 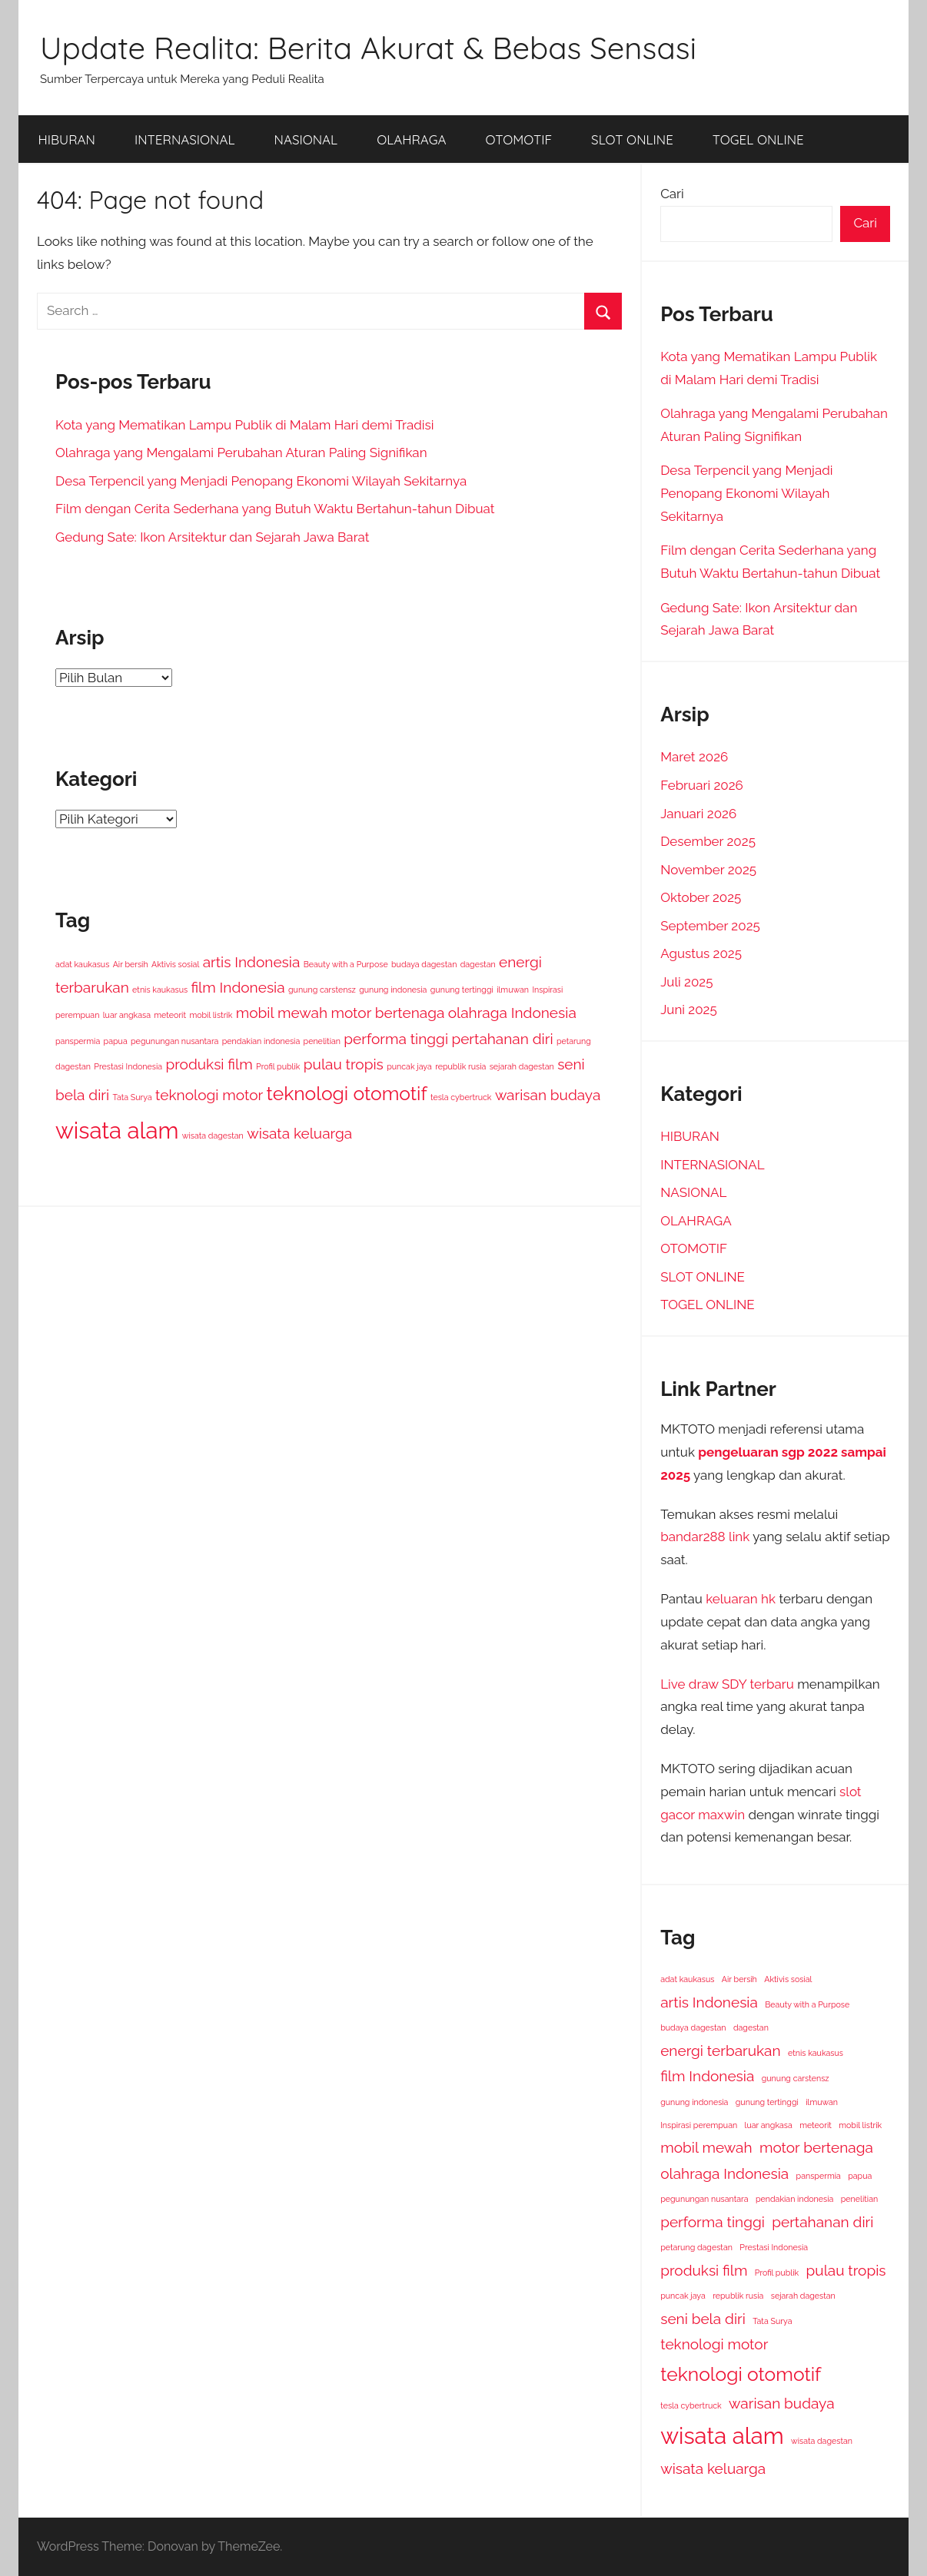 I want to click on Januari 2026, so click(x=698, y=813).